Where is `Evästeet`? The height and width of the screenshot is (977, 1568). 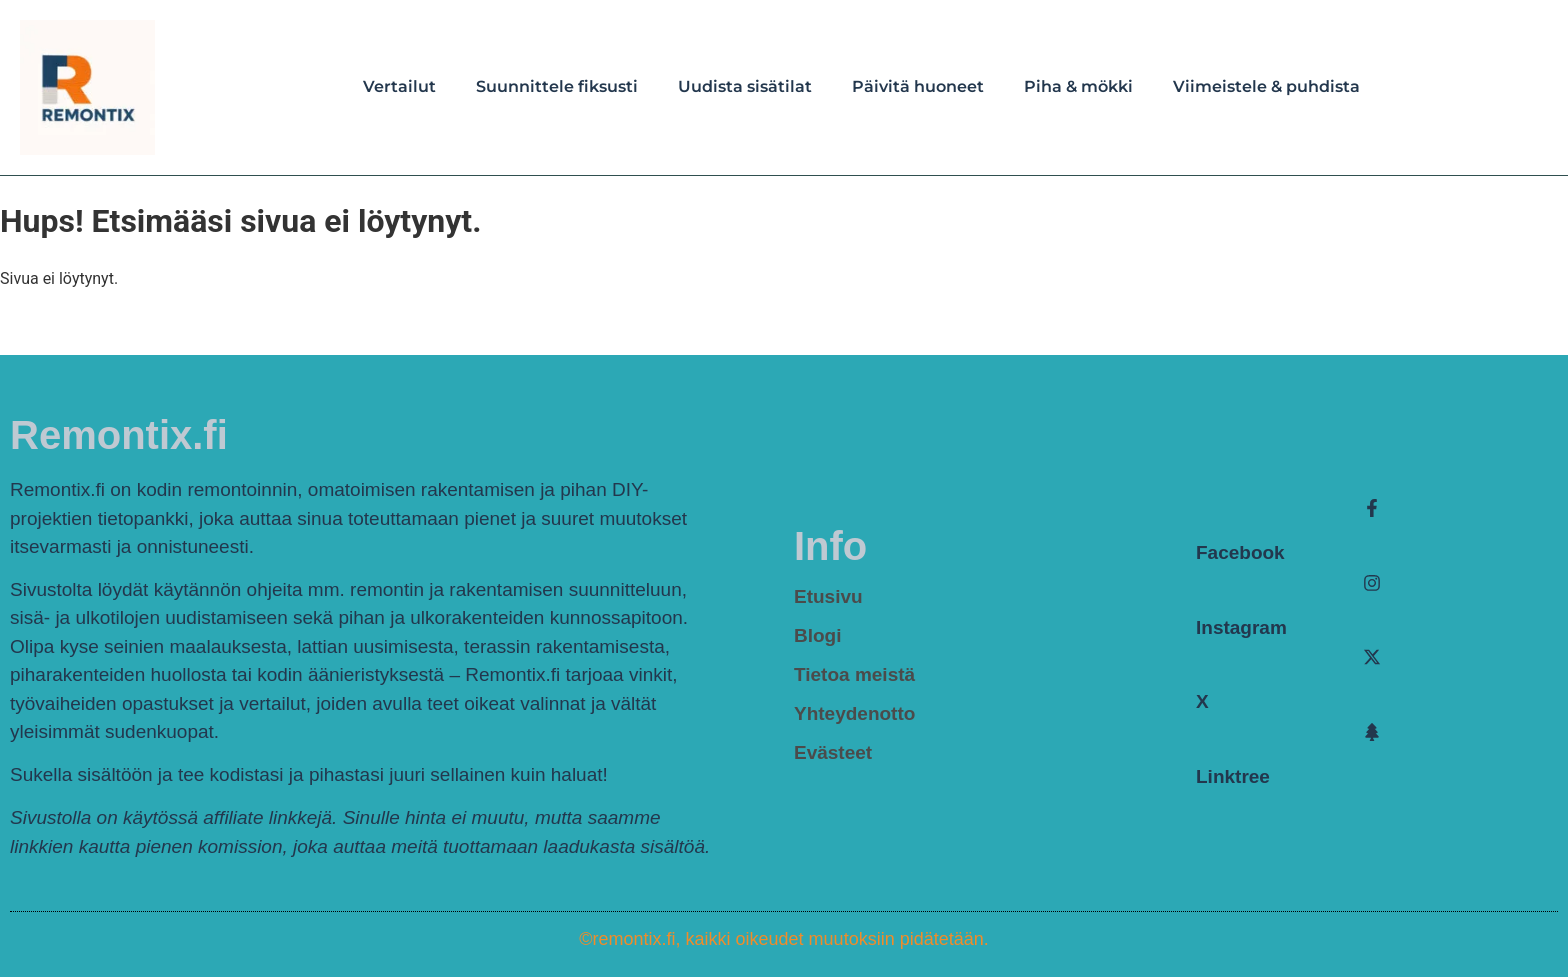 Evästeet is located at coordinates (833, 752).